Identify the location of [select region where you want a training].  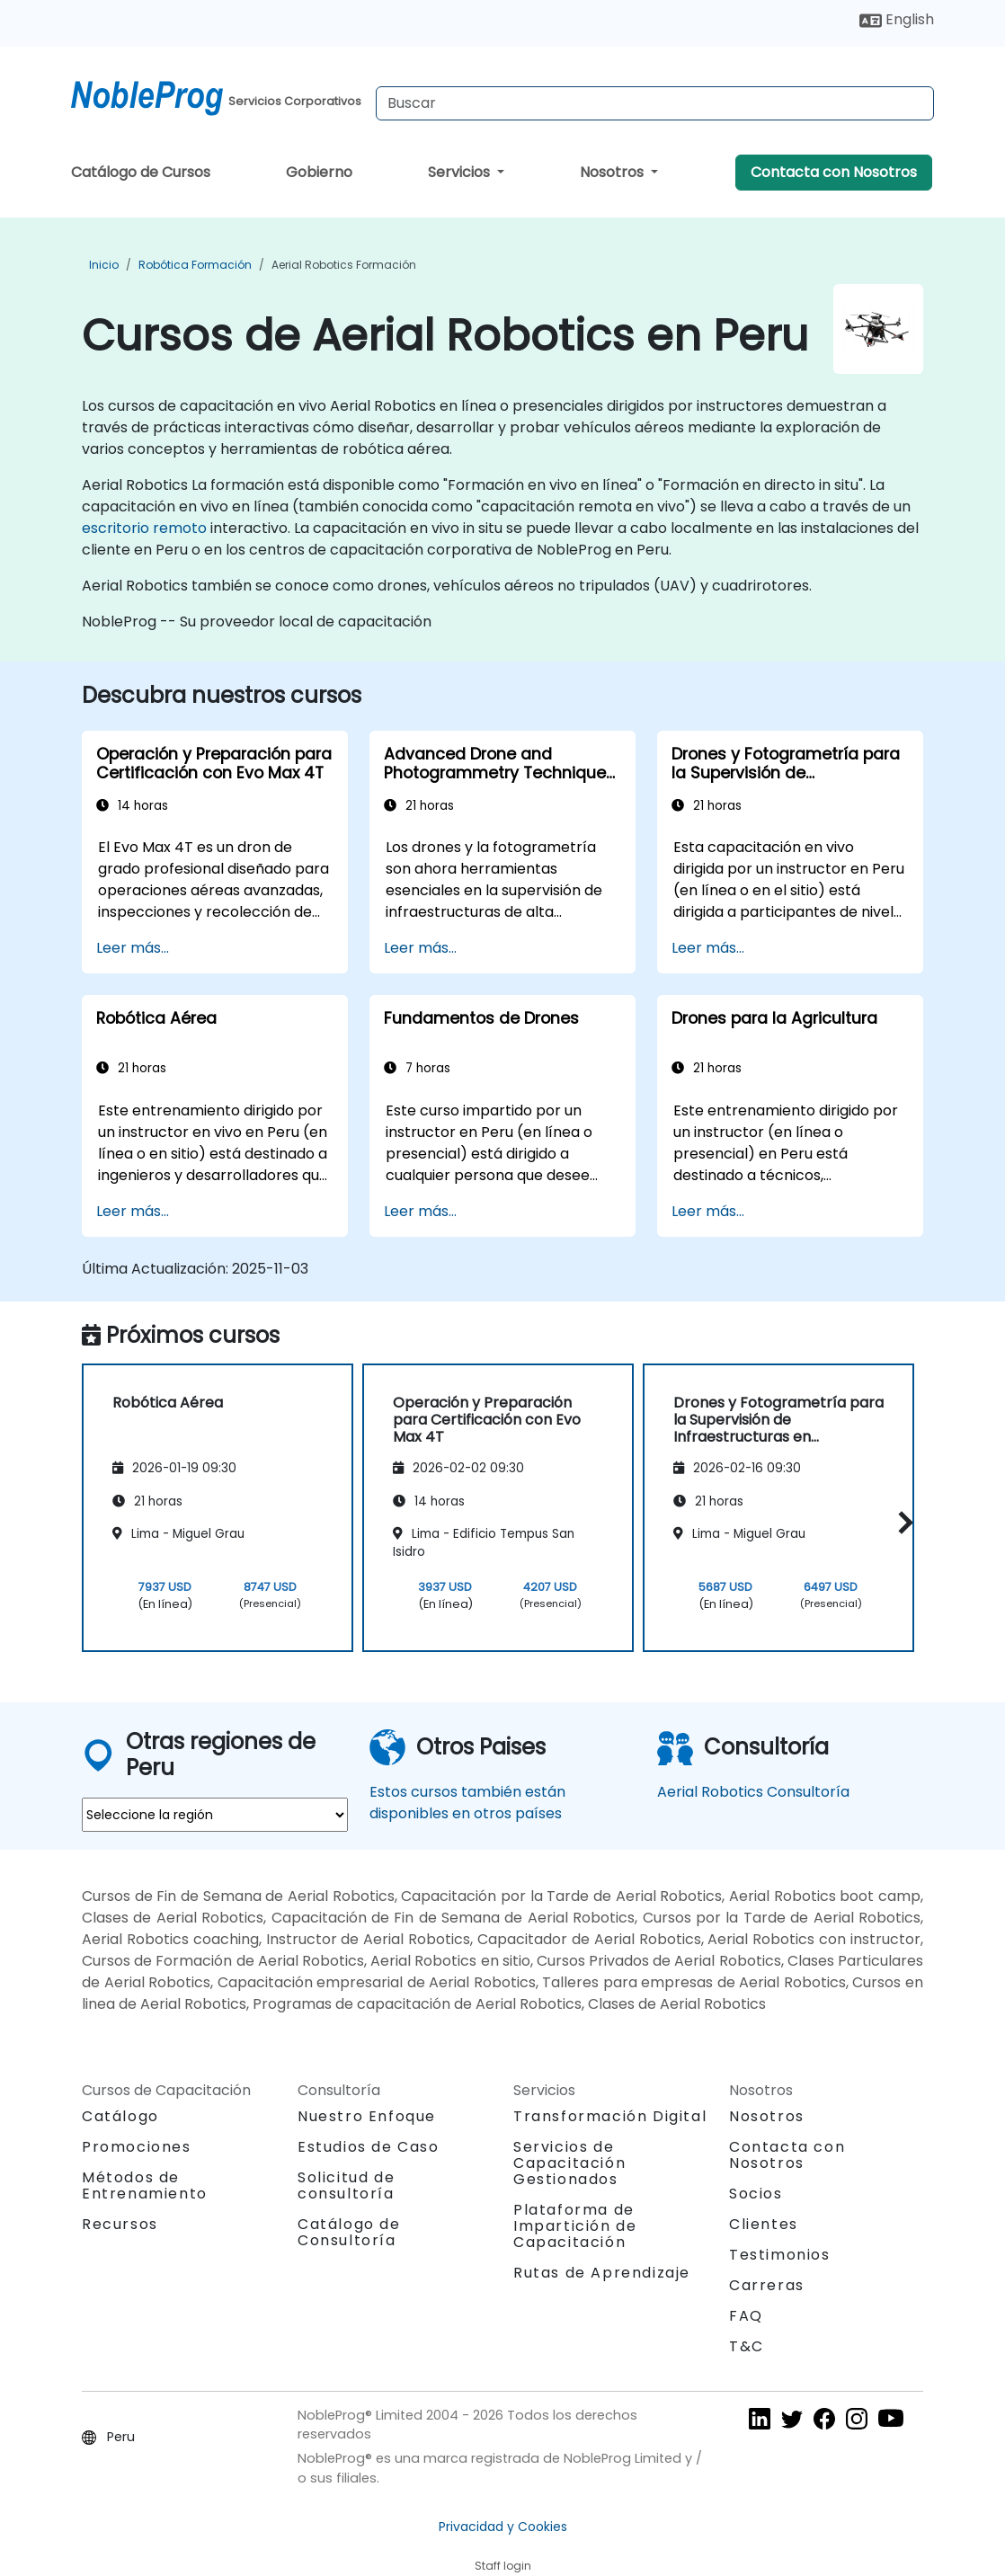
(215, 1815).